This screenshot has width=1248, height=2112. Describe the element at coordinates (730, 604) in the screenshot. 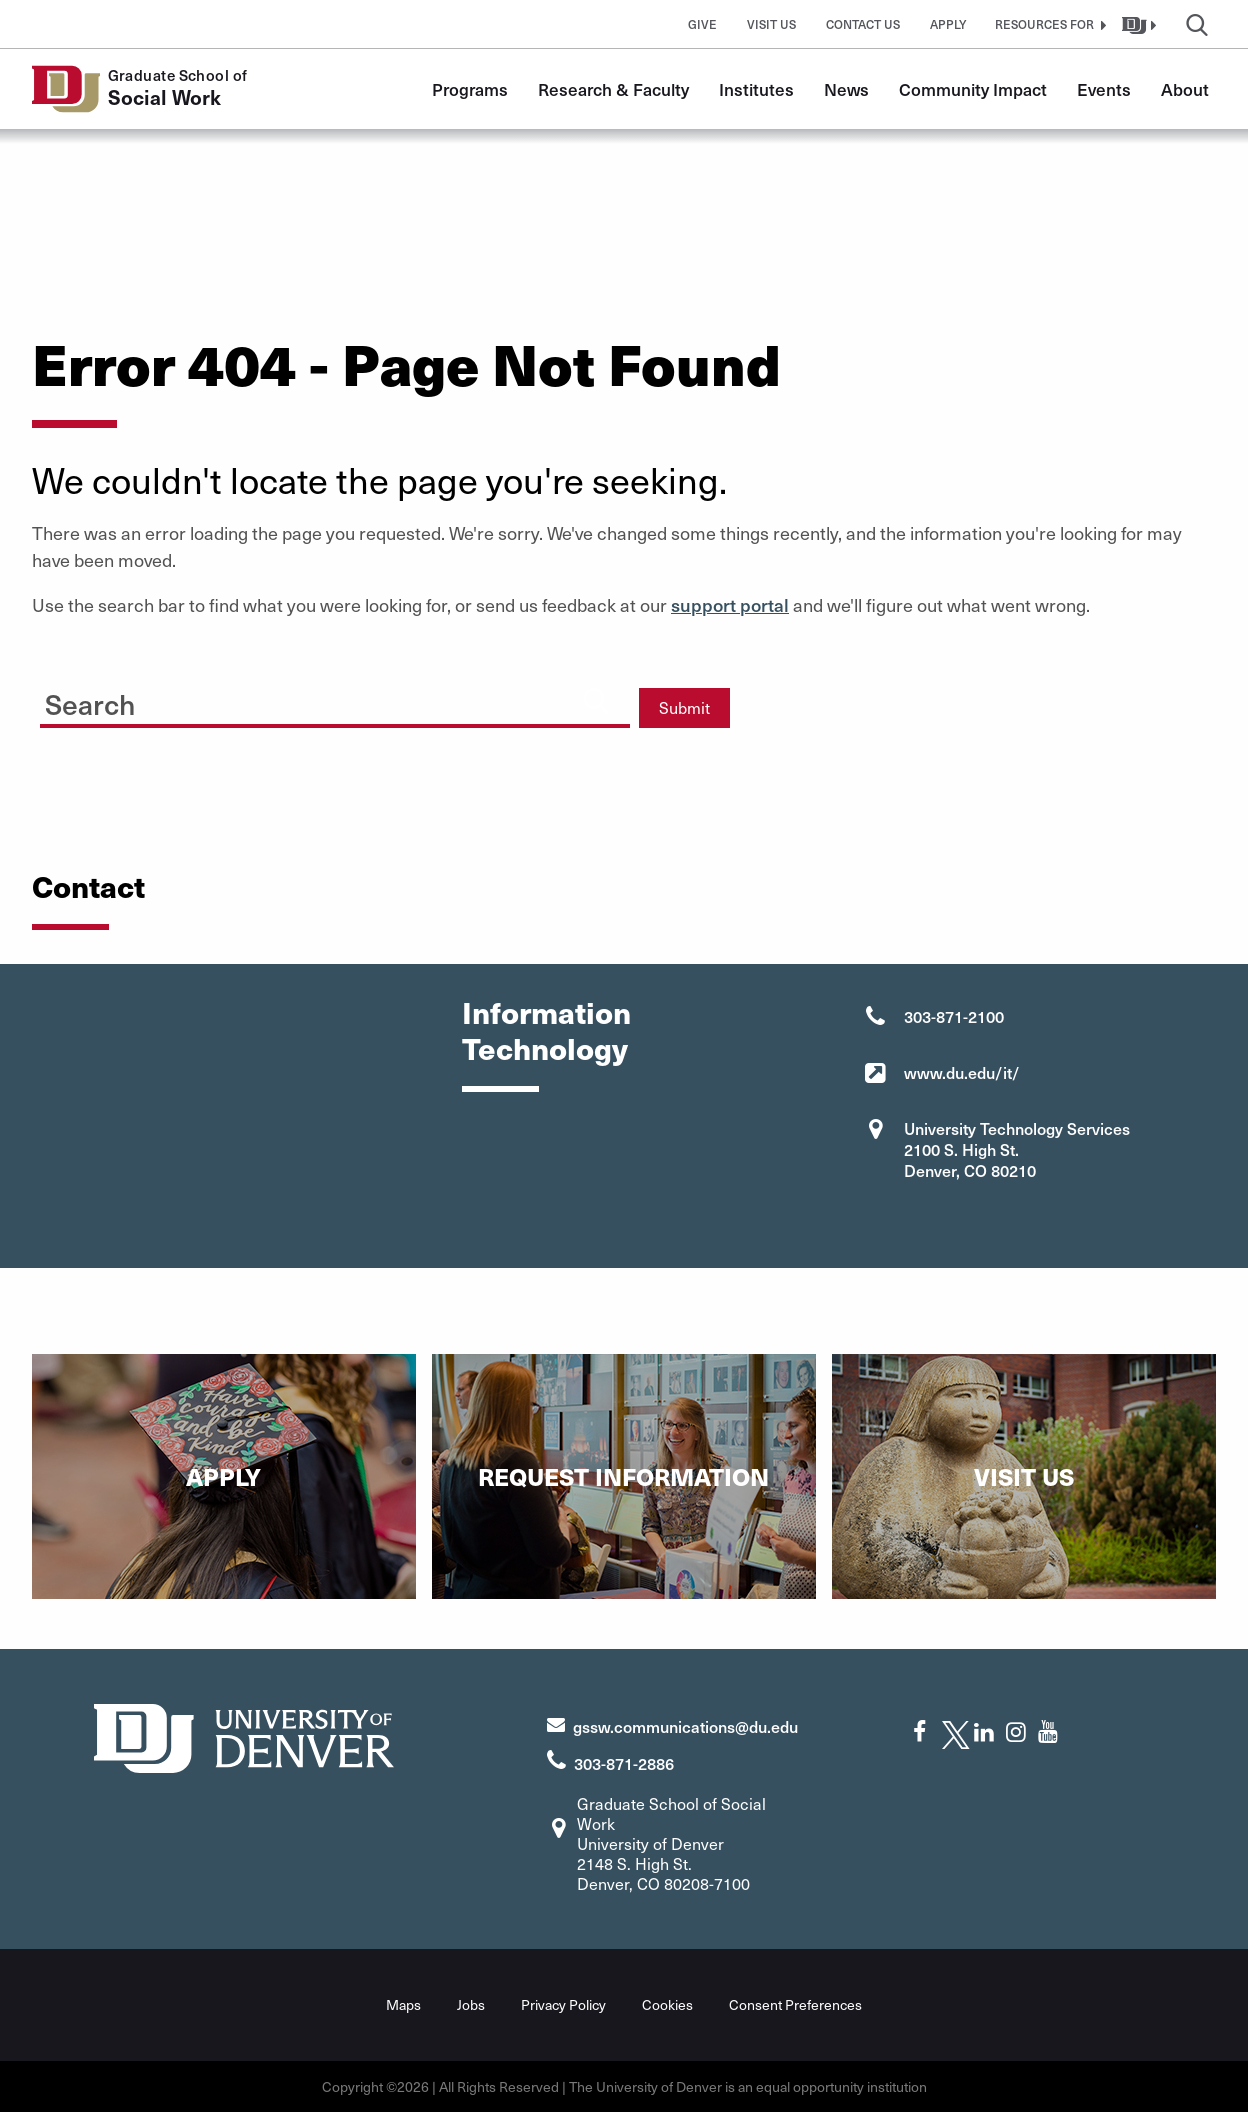

I see `support portal` at that location.